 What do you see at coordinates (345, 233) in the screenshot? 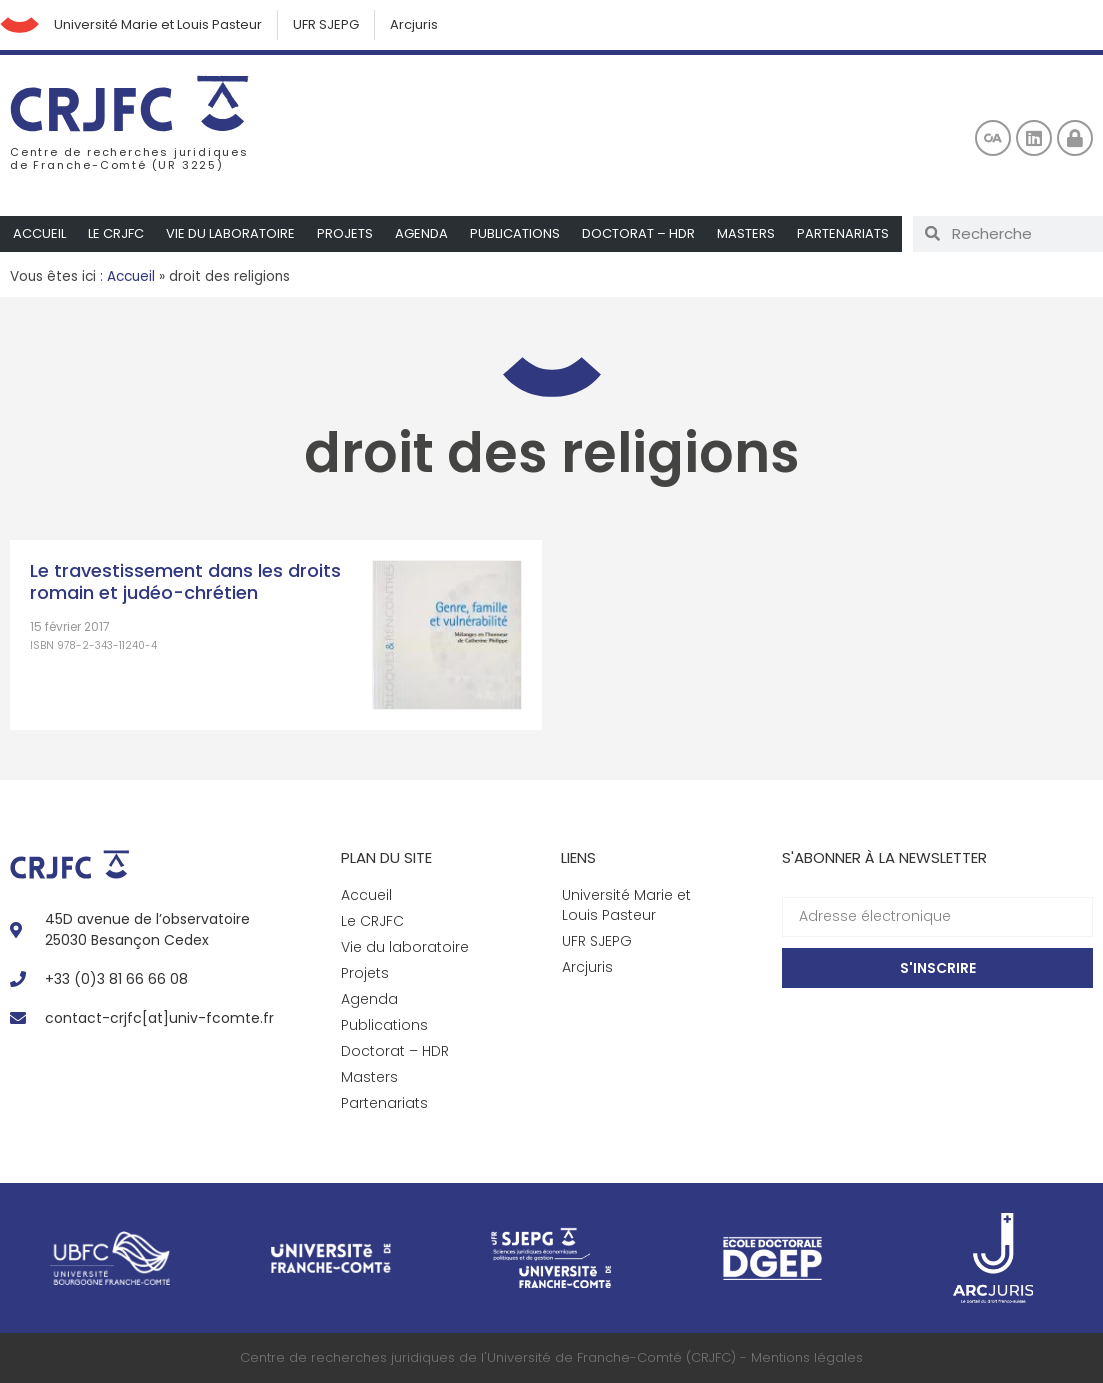
I see `Projets` at bounding box center [345, 233].